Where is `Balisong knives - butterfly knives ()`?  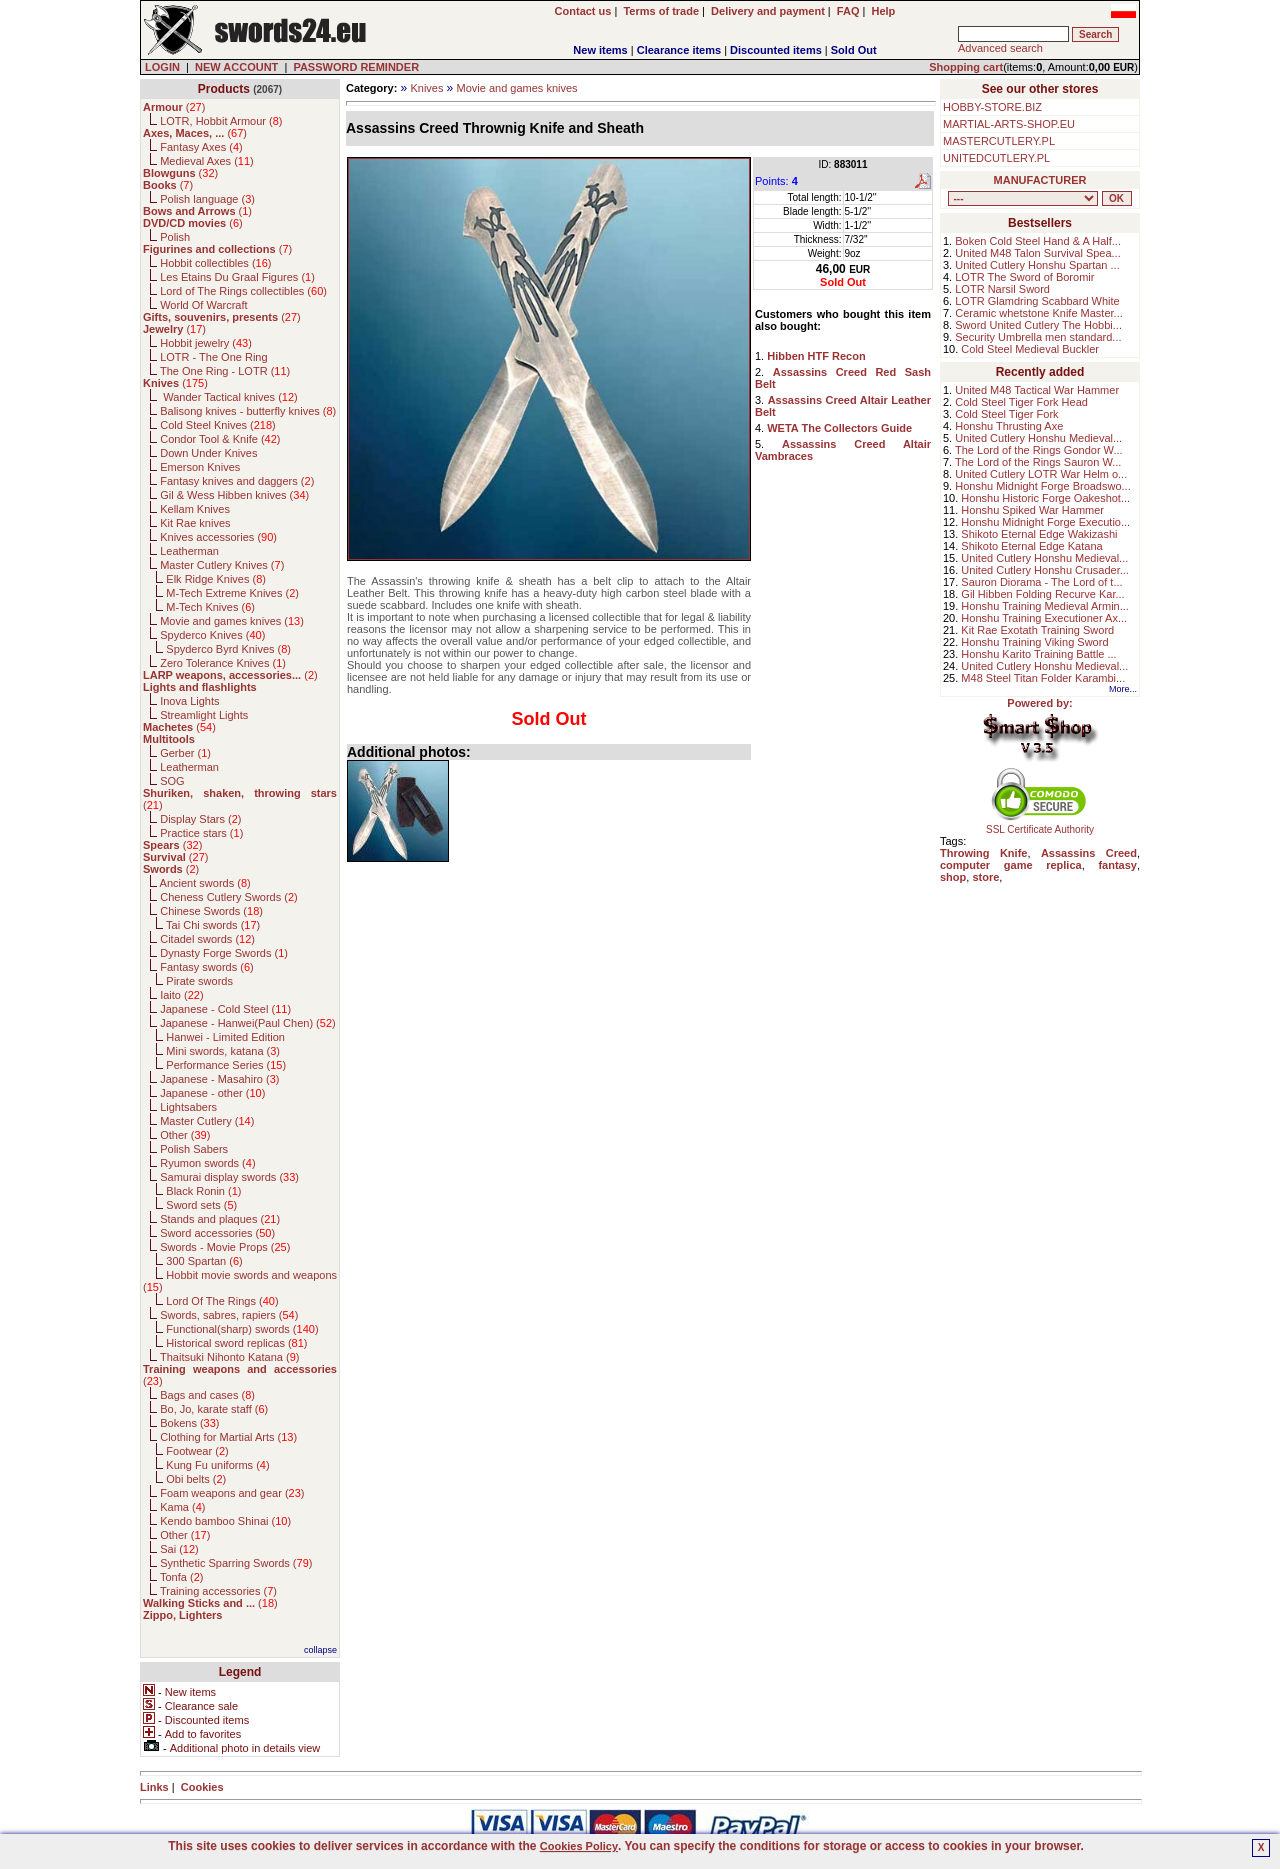 Balisong knives - butterfly knives () is located at coordinates (248, 411).